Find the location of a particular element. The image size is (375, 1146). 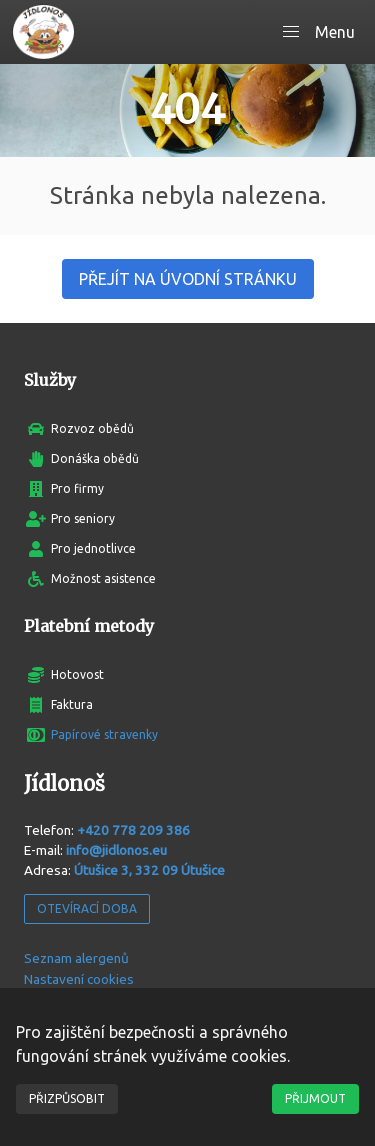

+420 778 209 386 is located at coordinates (133, 830).